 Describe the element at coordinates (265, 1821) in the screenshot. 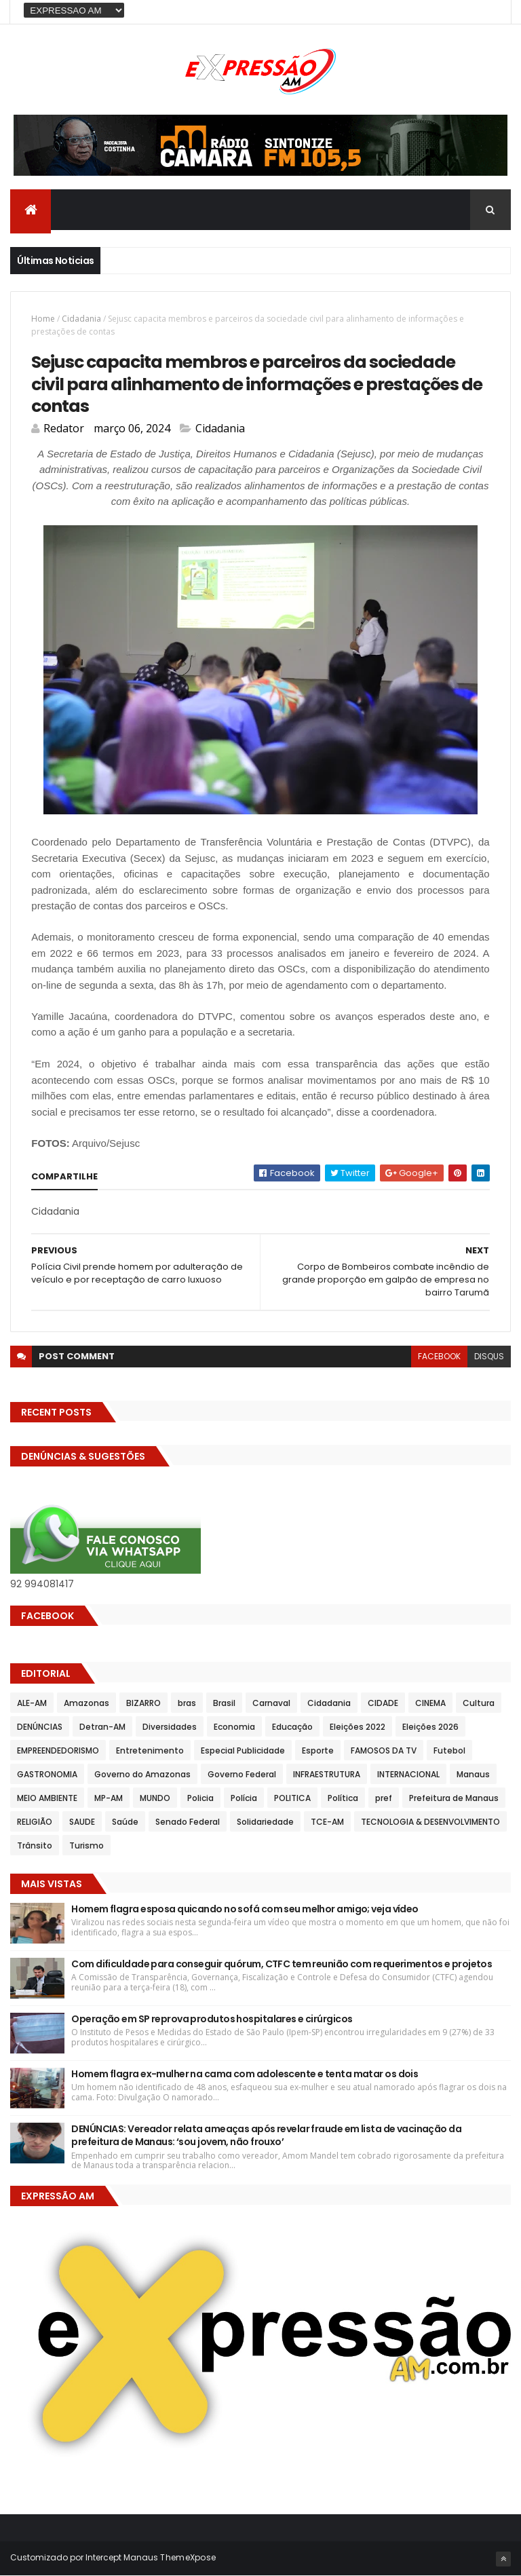

I see `Solidariedade` at that location.